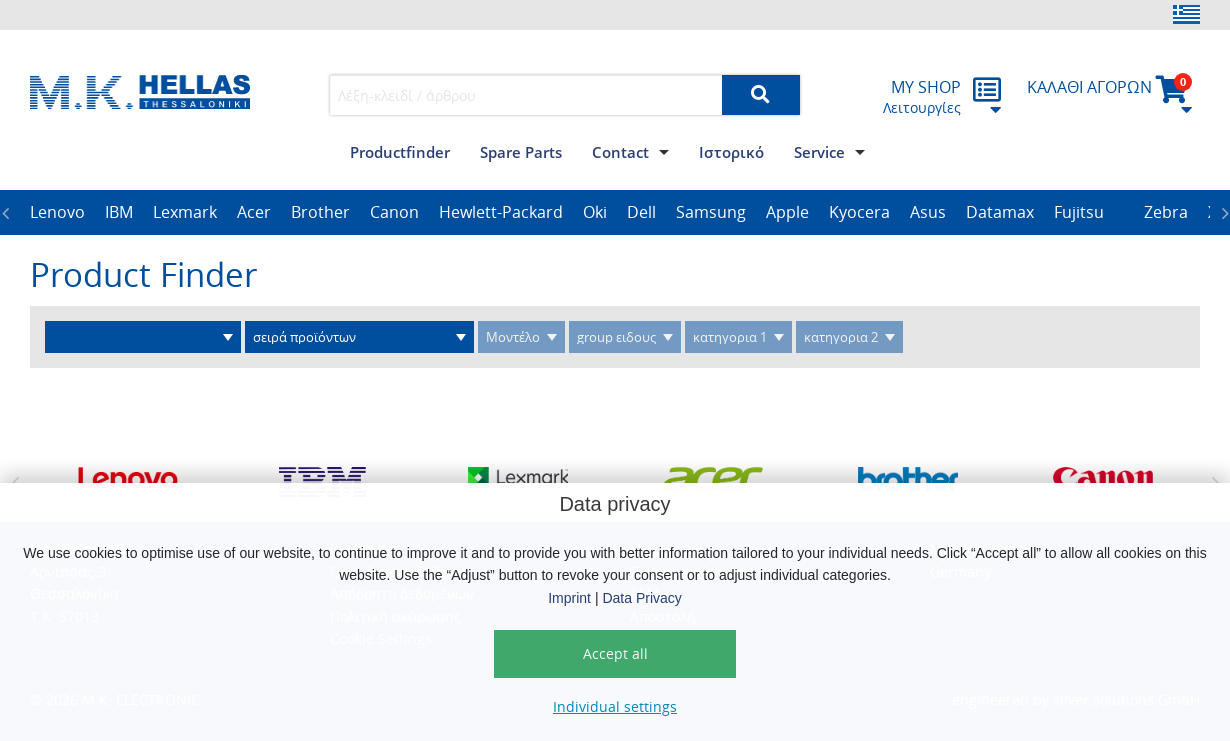 This screenshot has width=1230, height=741. Describe the element at coordinates (57, 212) in the screenshot. I see `Lenovo` at that location.